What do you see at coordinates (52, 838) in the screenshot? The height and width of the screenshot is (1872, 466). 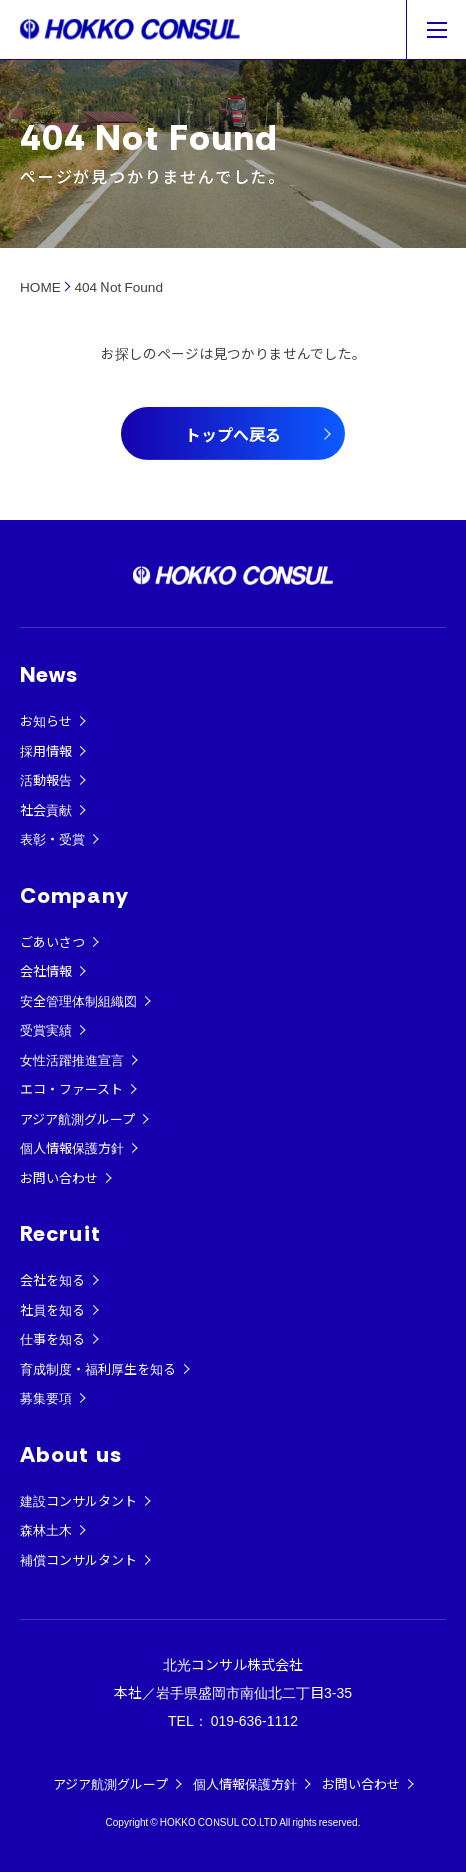 I see `表彰・受賞` at bounding box center [52, 838].